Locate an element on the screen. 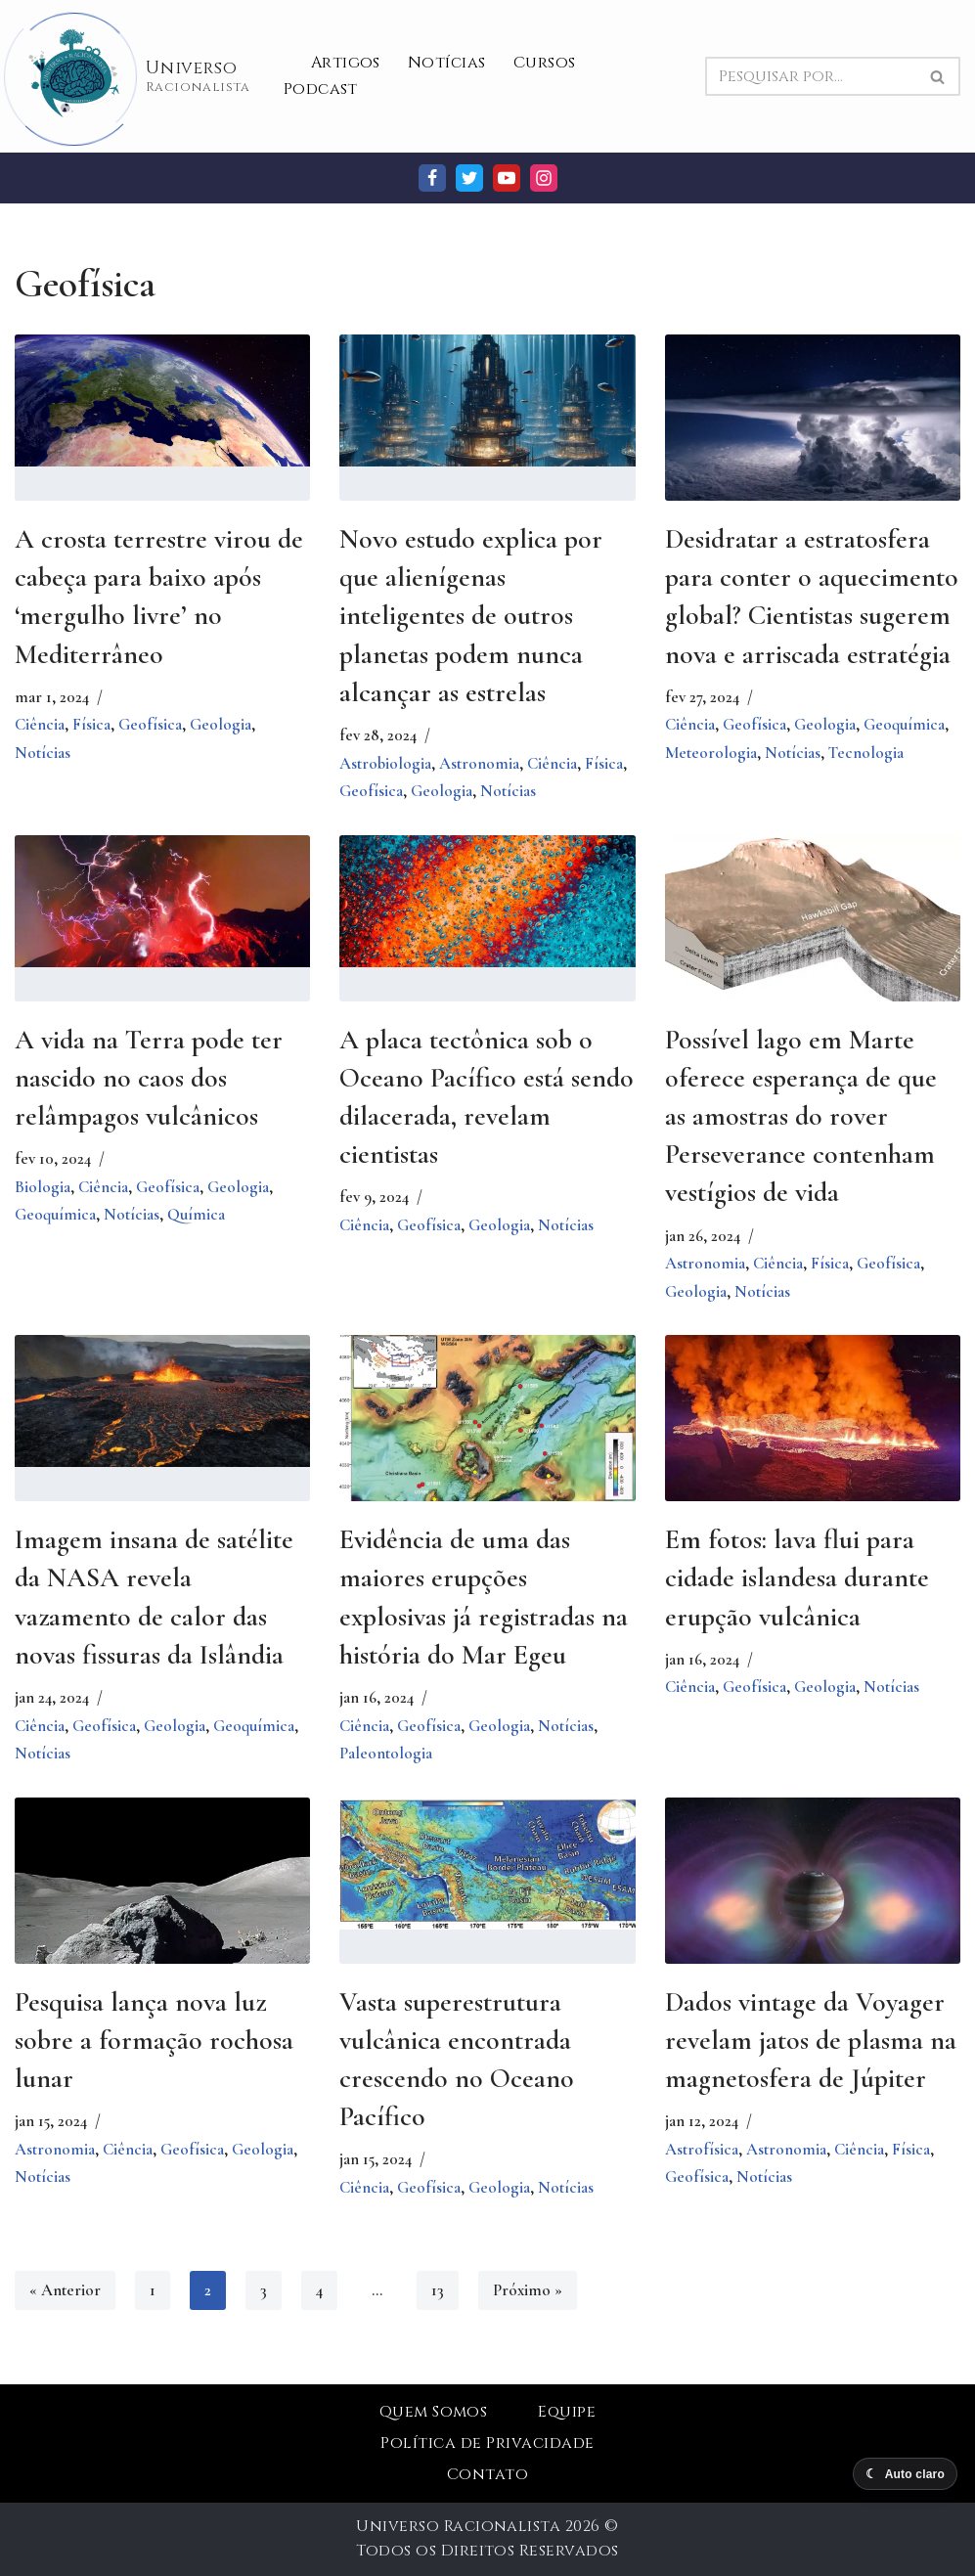 The image size is (975, 2576). « Anterior is located at coordinates (65, 2290).